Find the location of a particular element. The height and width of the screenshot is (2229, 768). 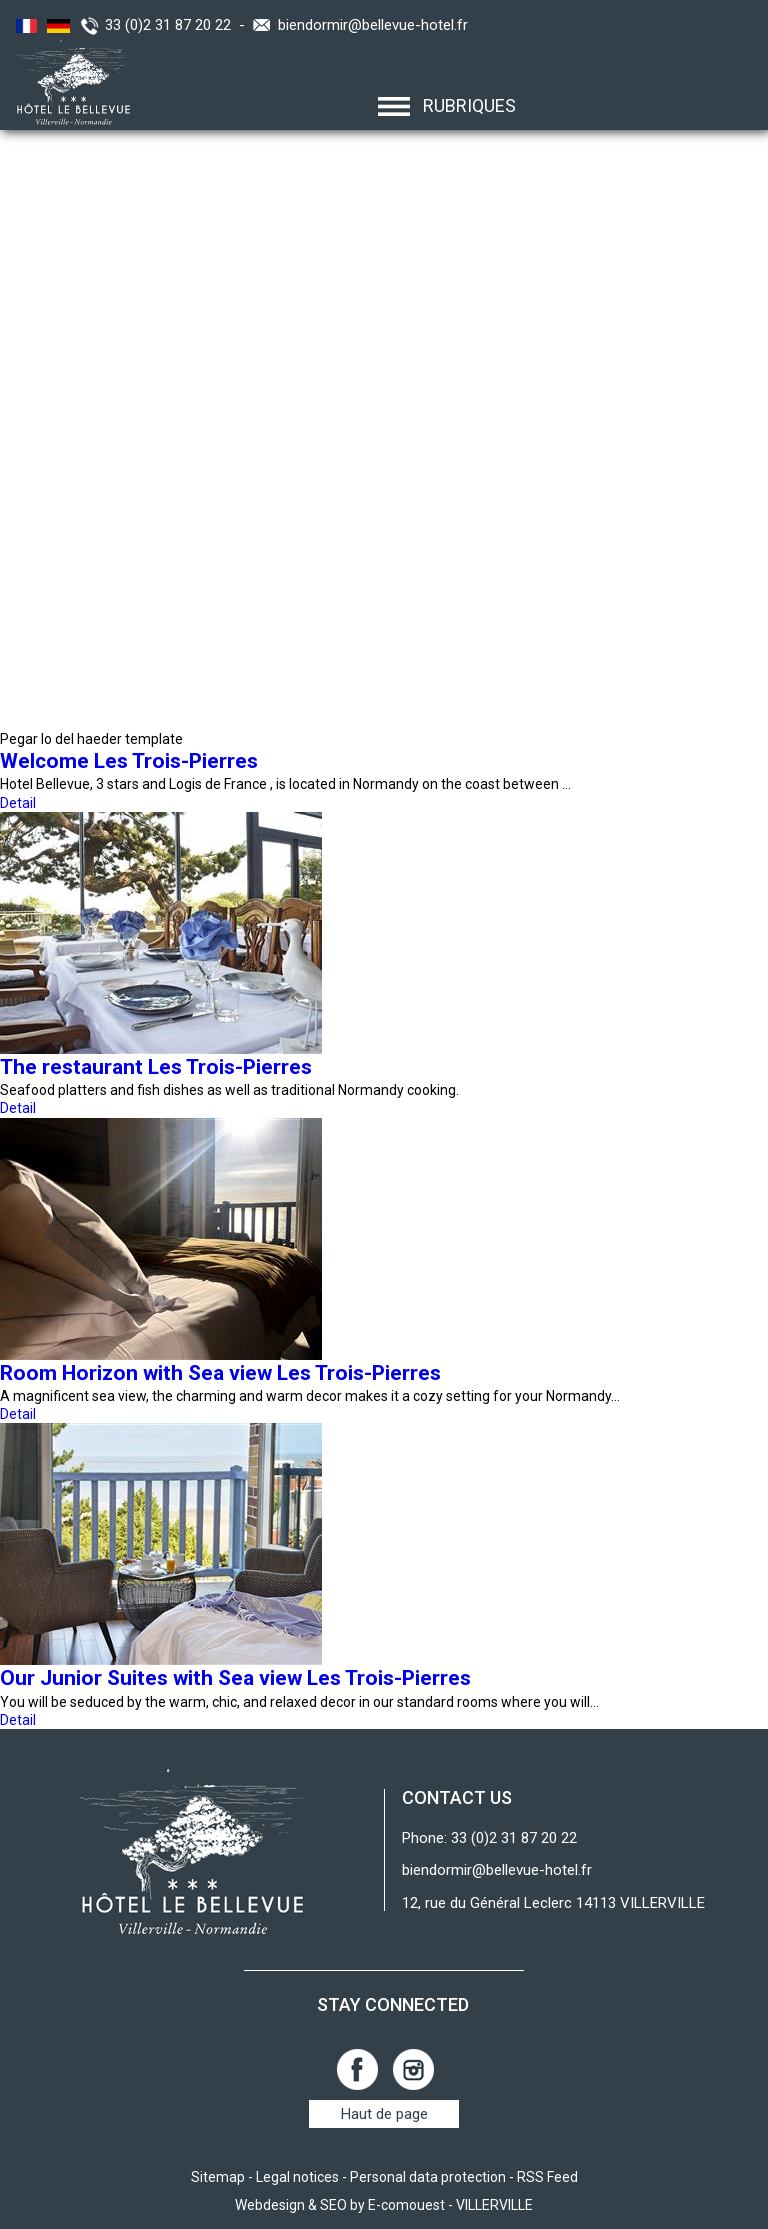

33 (0)2 31 87 20 22 - is located at coordinates (179, 25).